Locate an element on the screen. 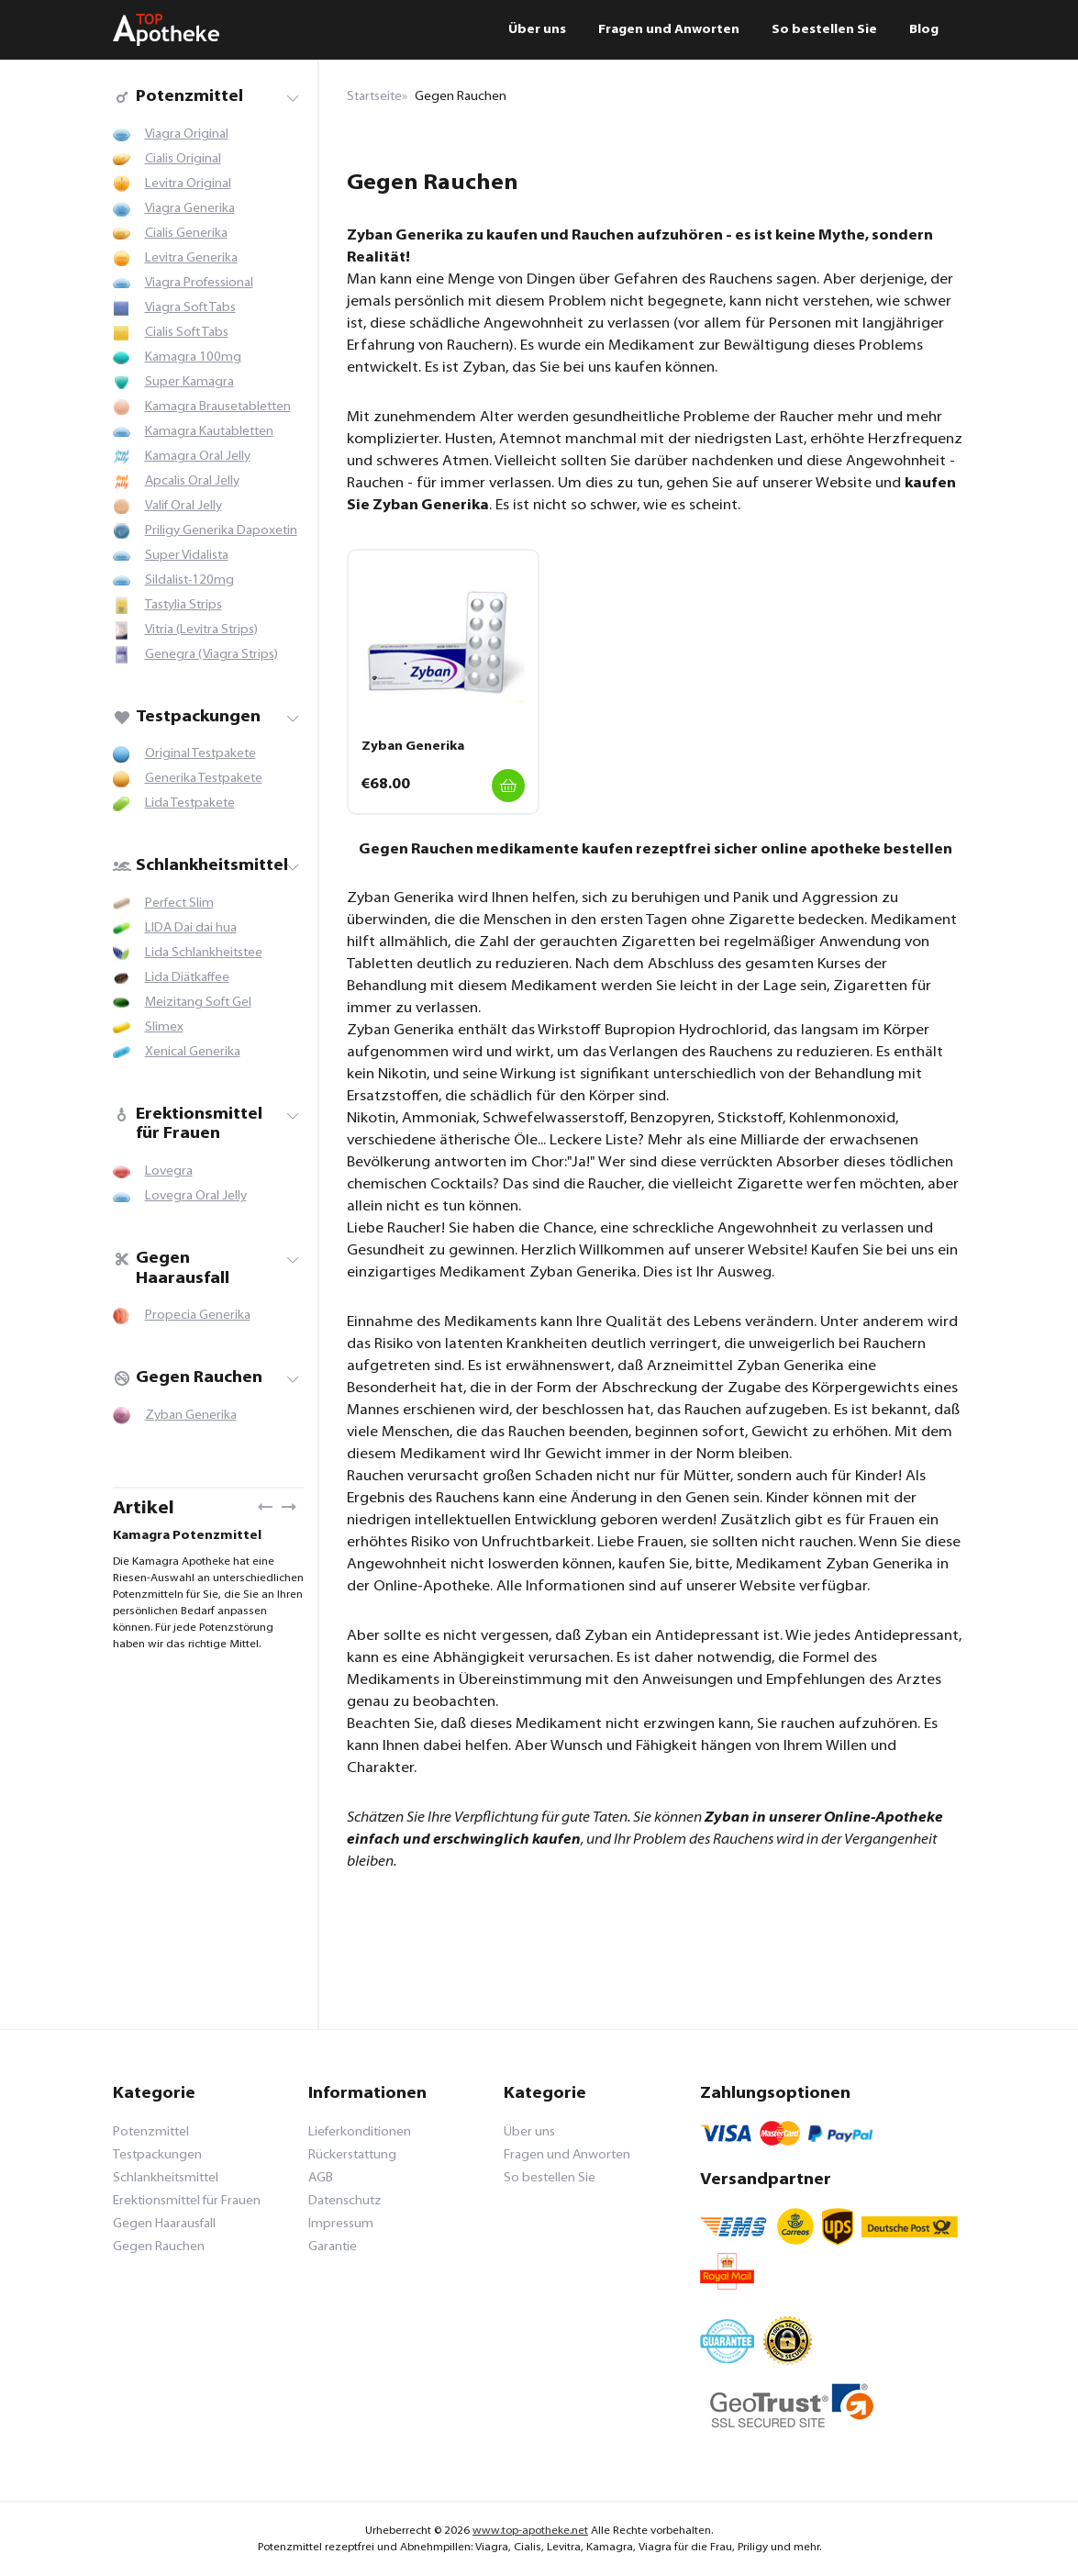 This screenshot has height=2576, width=1078. Zyban Generika is located at coordinates (191, 1415).